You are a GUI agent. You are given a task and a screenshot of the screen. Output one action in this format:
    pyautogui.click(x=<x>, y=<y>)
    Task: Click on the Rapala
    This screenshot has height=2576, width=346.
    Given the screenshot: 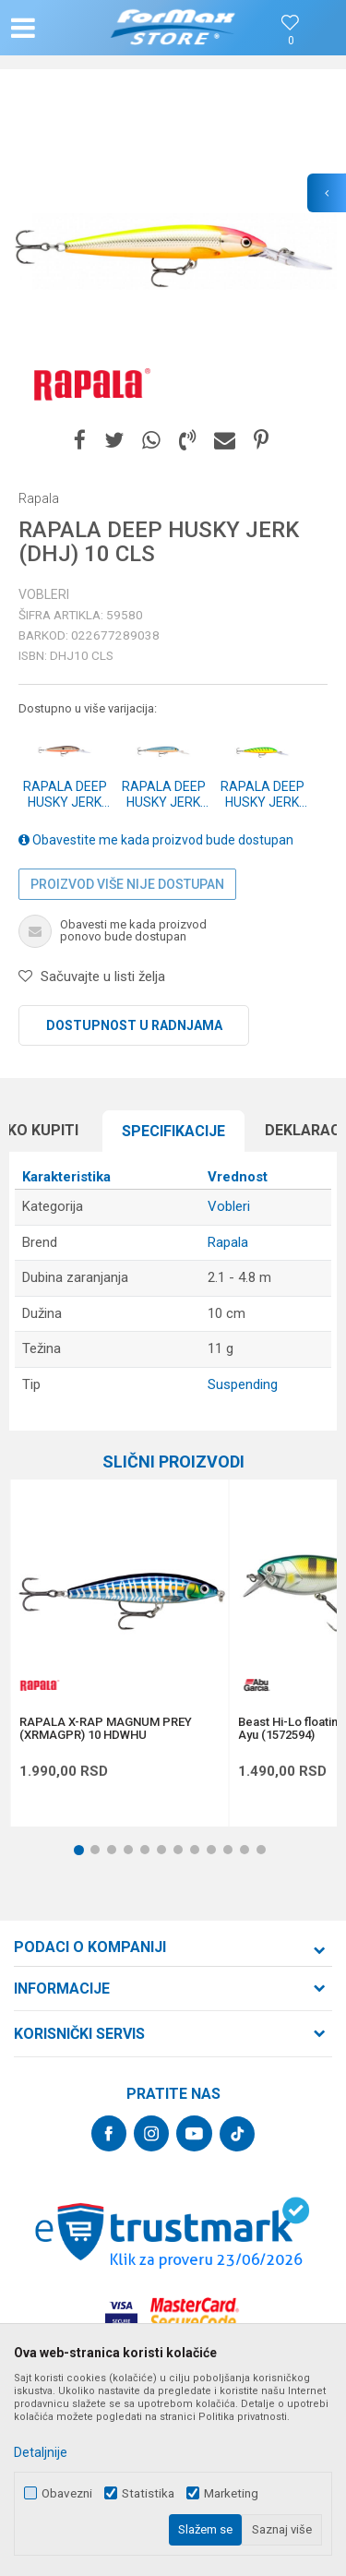 What is the action you would take?
    pyautogui.click(x=228, y=1242)
    